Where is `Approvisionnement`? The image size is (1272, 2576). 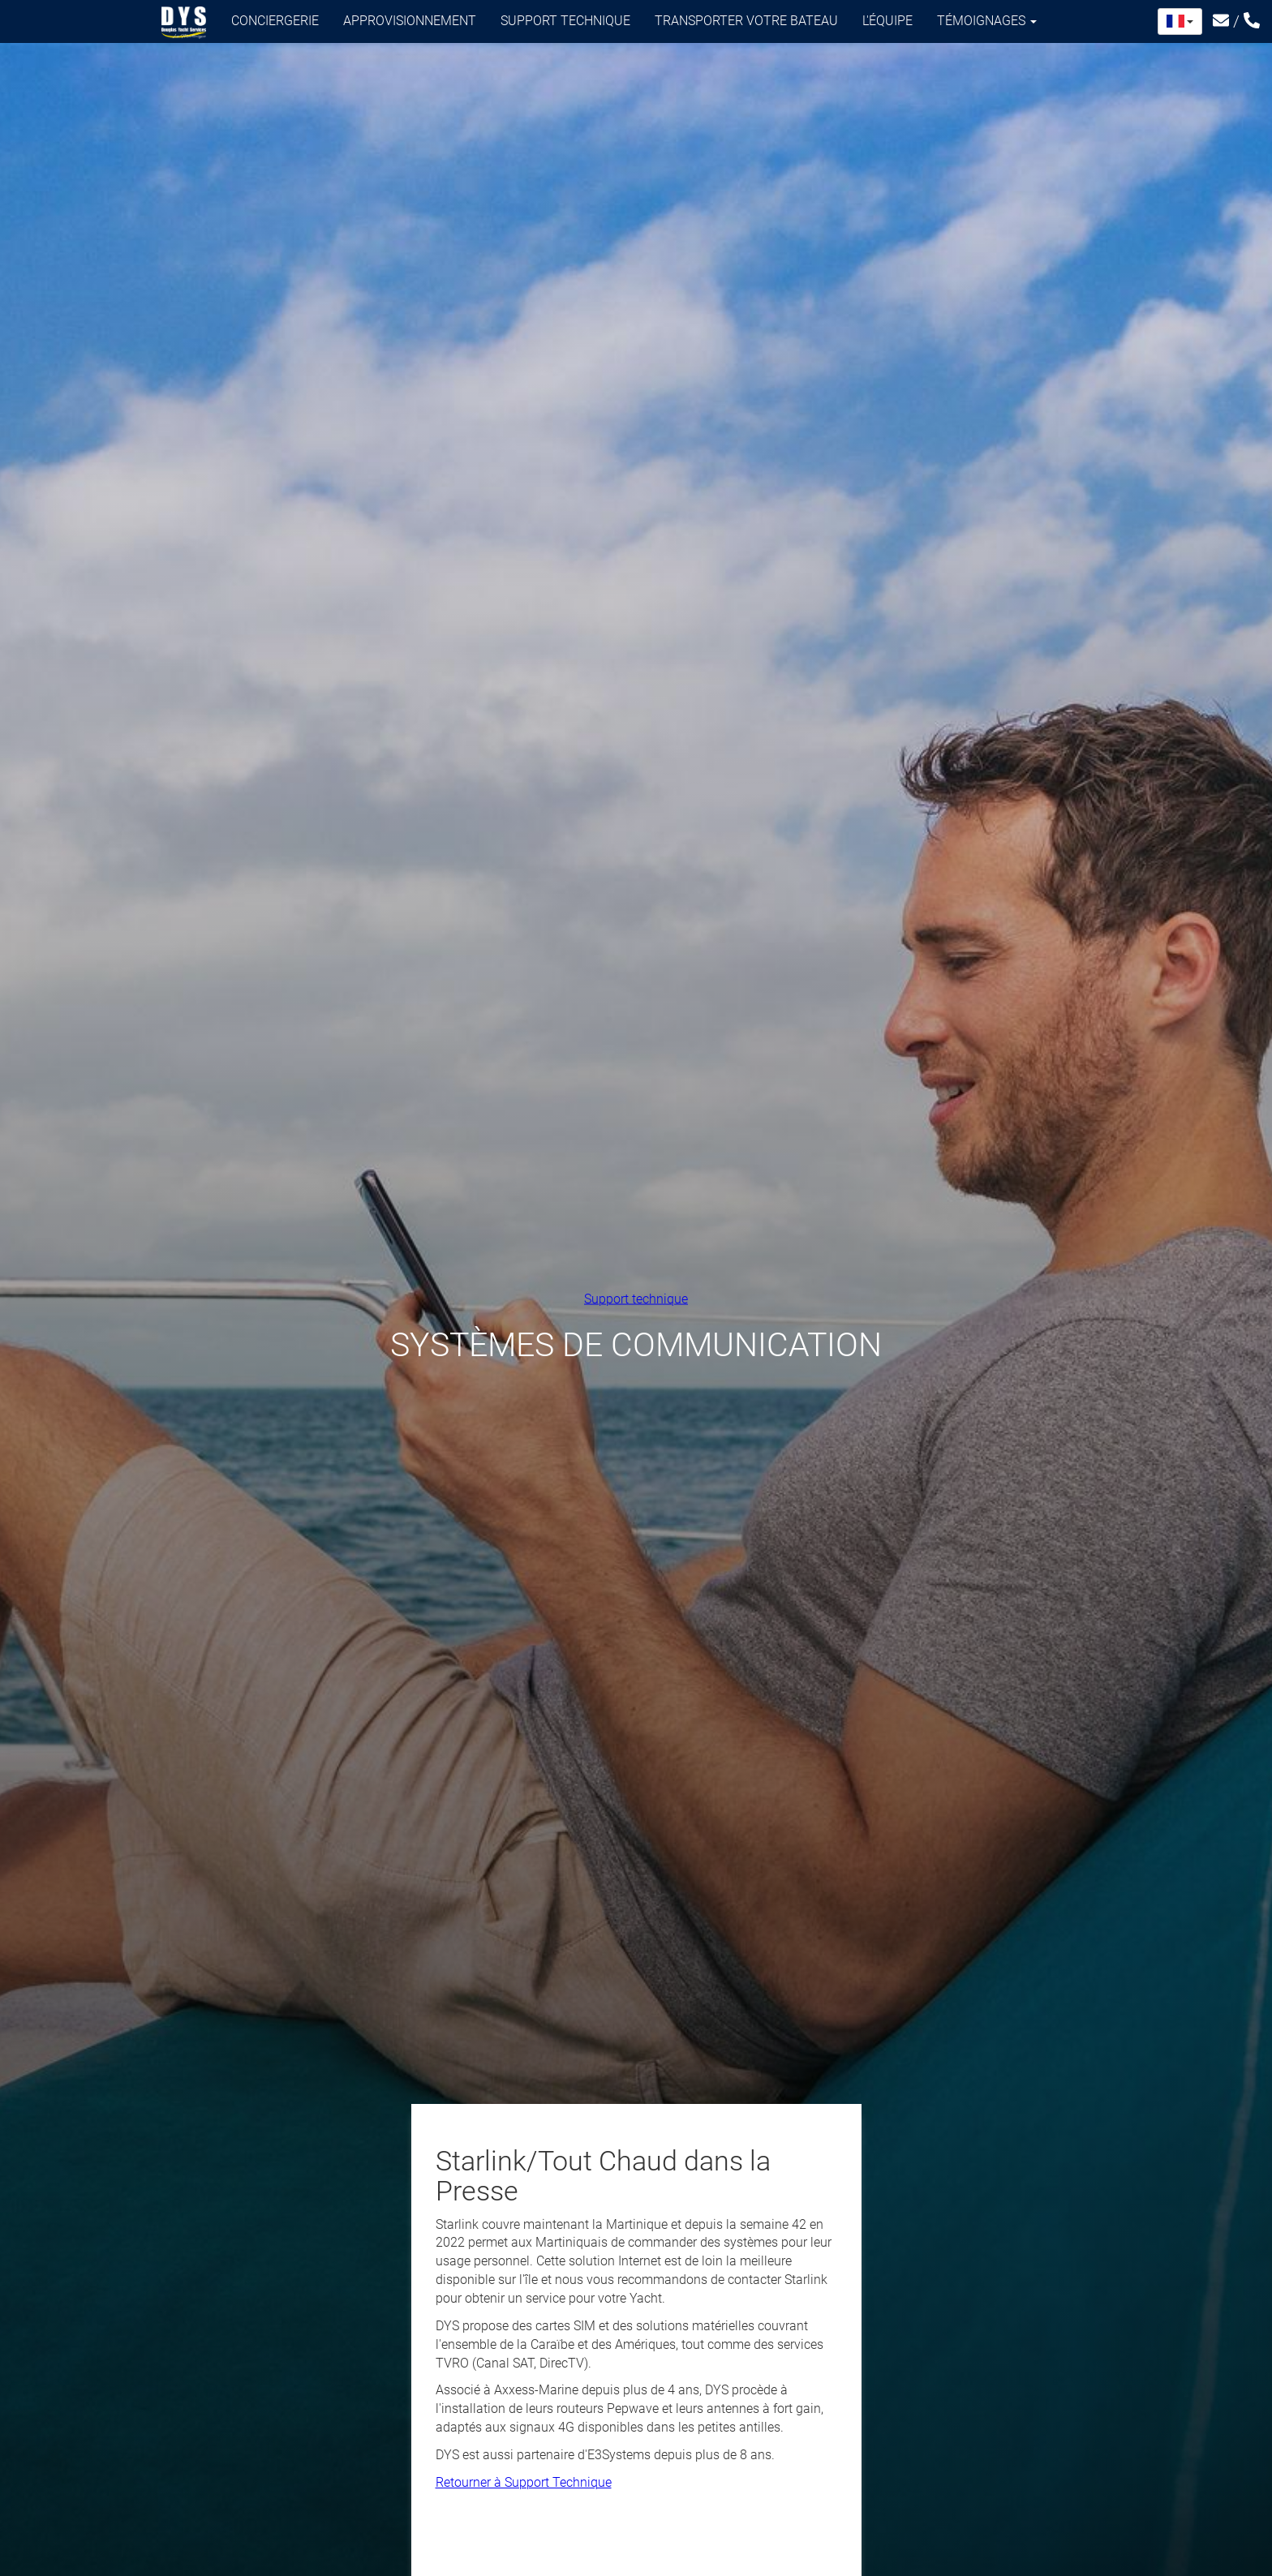
Approvisionnement is located at coordinates (409, 20).